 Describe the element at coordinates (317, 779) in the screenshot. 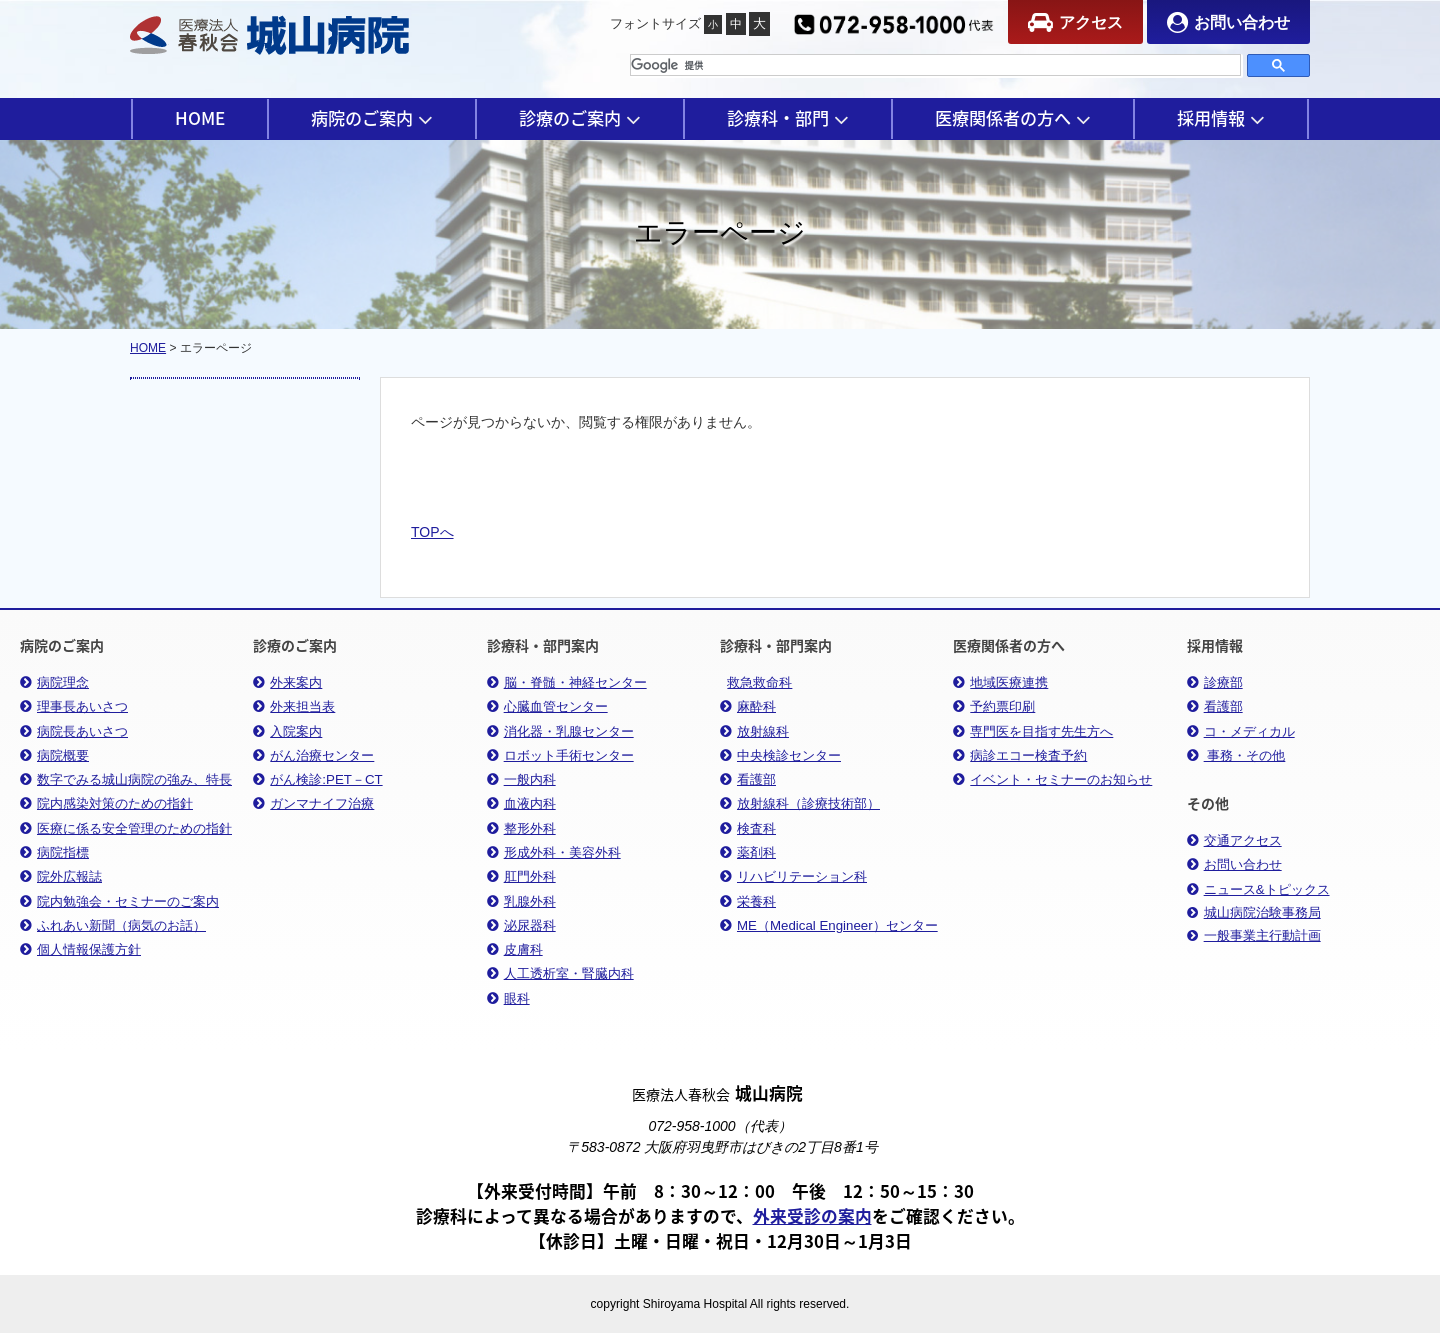

I see `がん検診:PET－CT` at that location.